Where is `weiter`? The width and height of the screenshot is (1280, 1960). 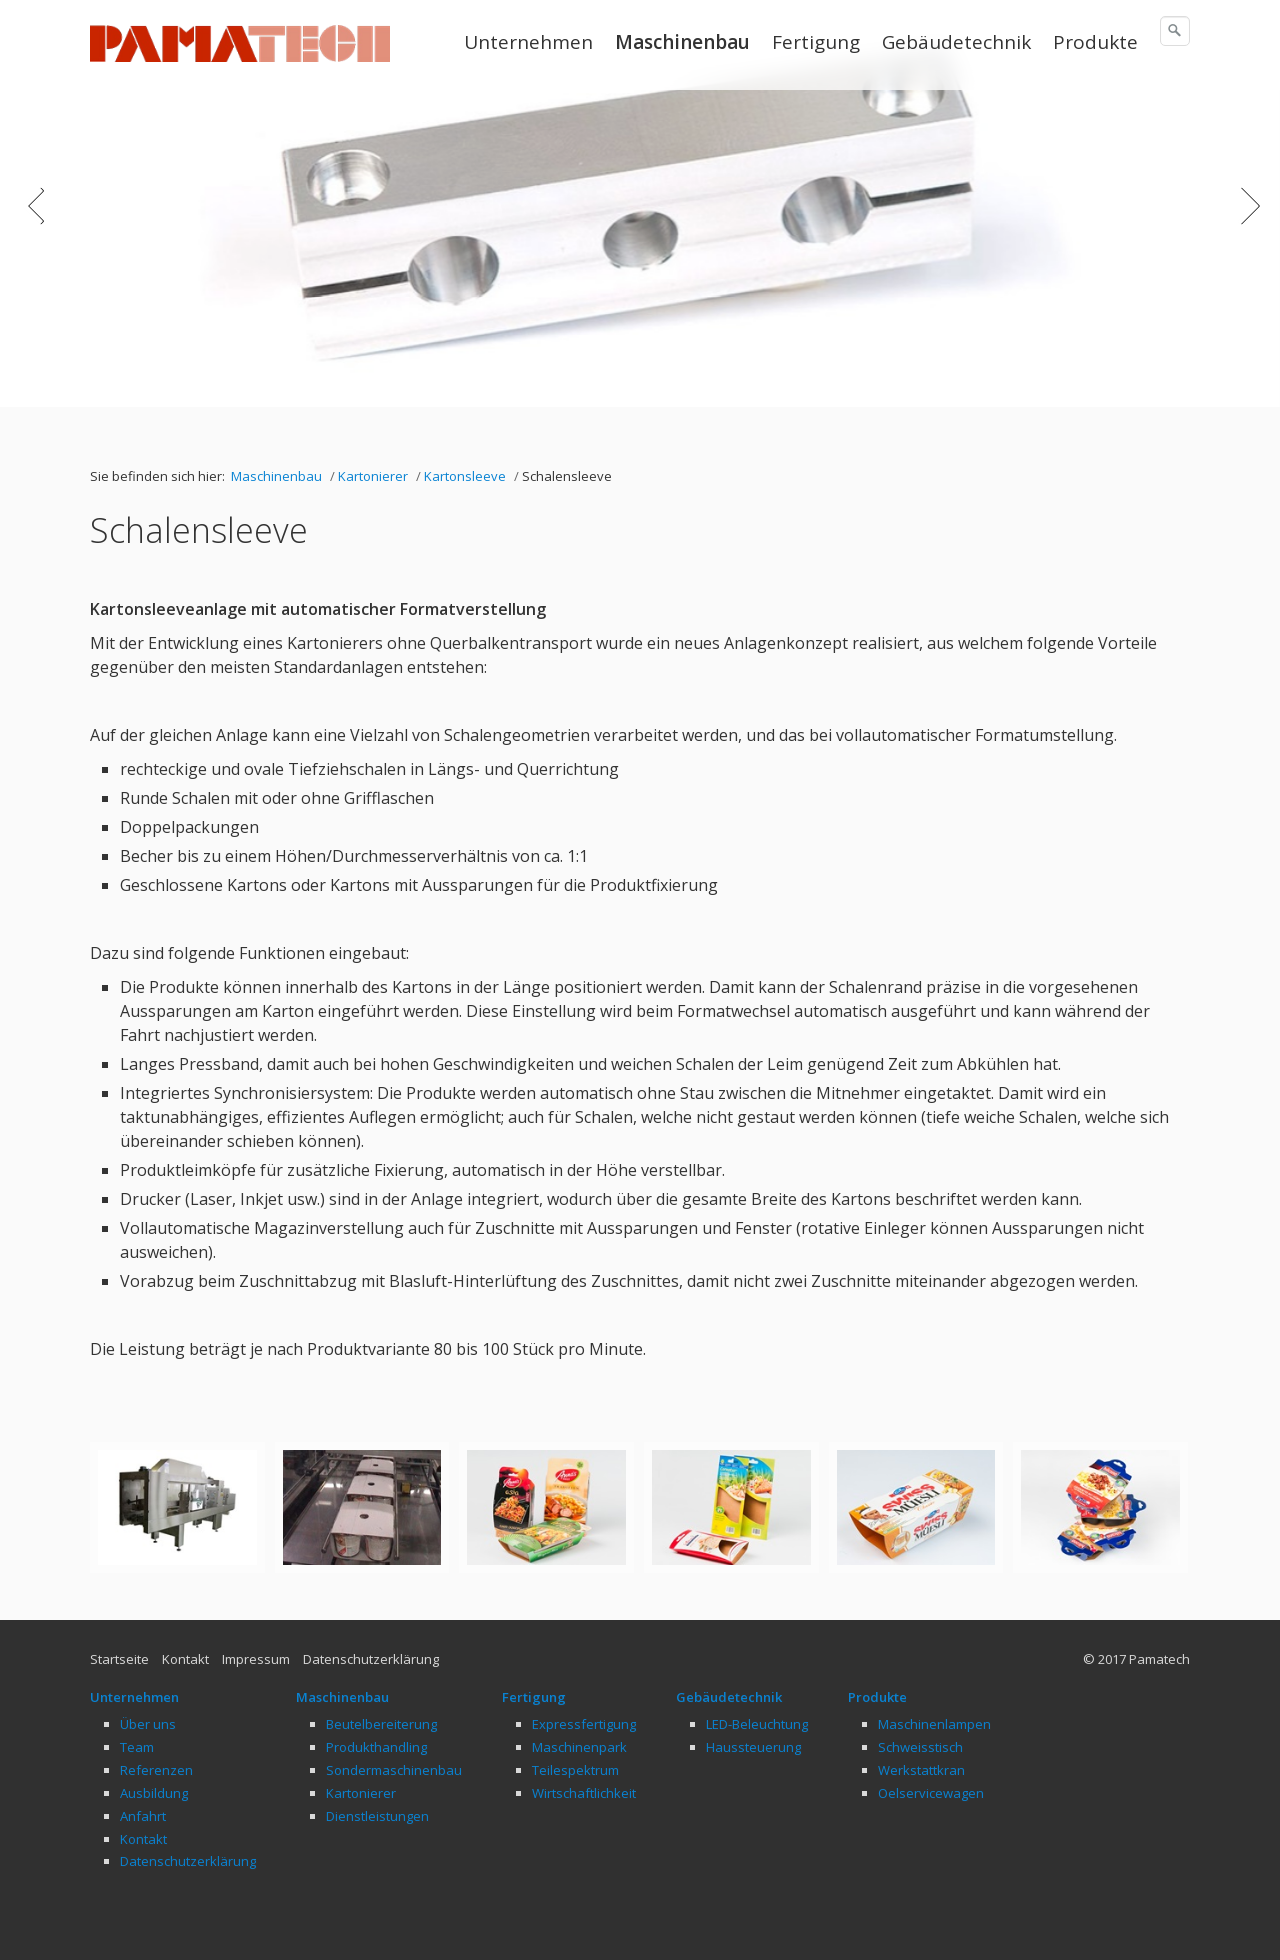 weiter is located at coordinates (1245, 219).